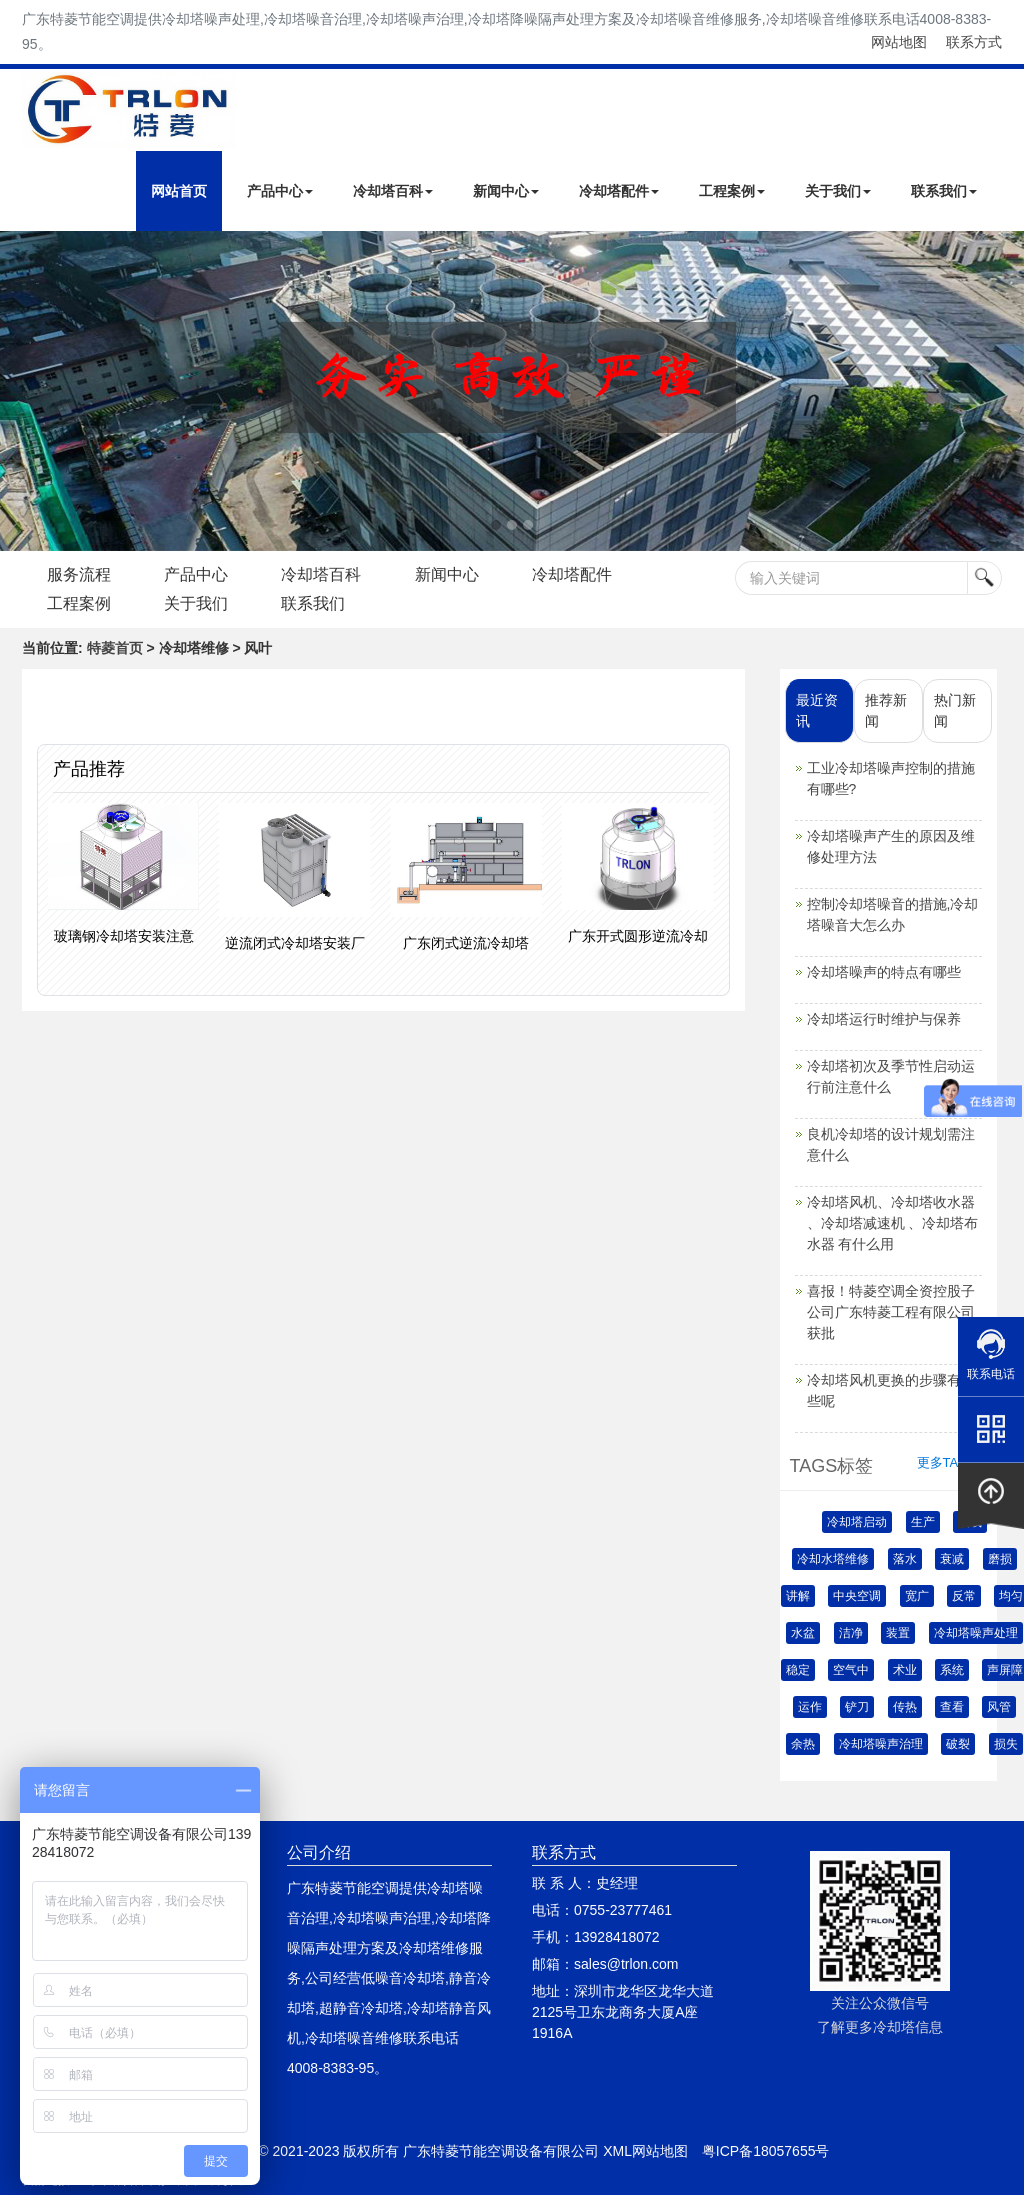  What do you see at coordinates (947, 1462) in the screenshot?
I see `更多TAGS` at bounding box center [947, 1462].